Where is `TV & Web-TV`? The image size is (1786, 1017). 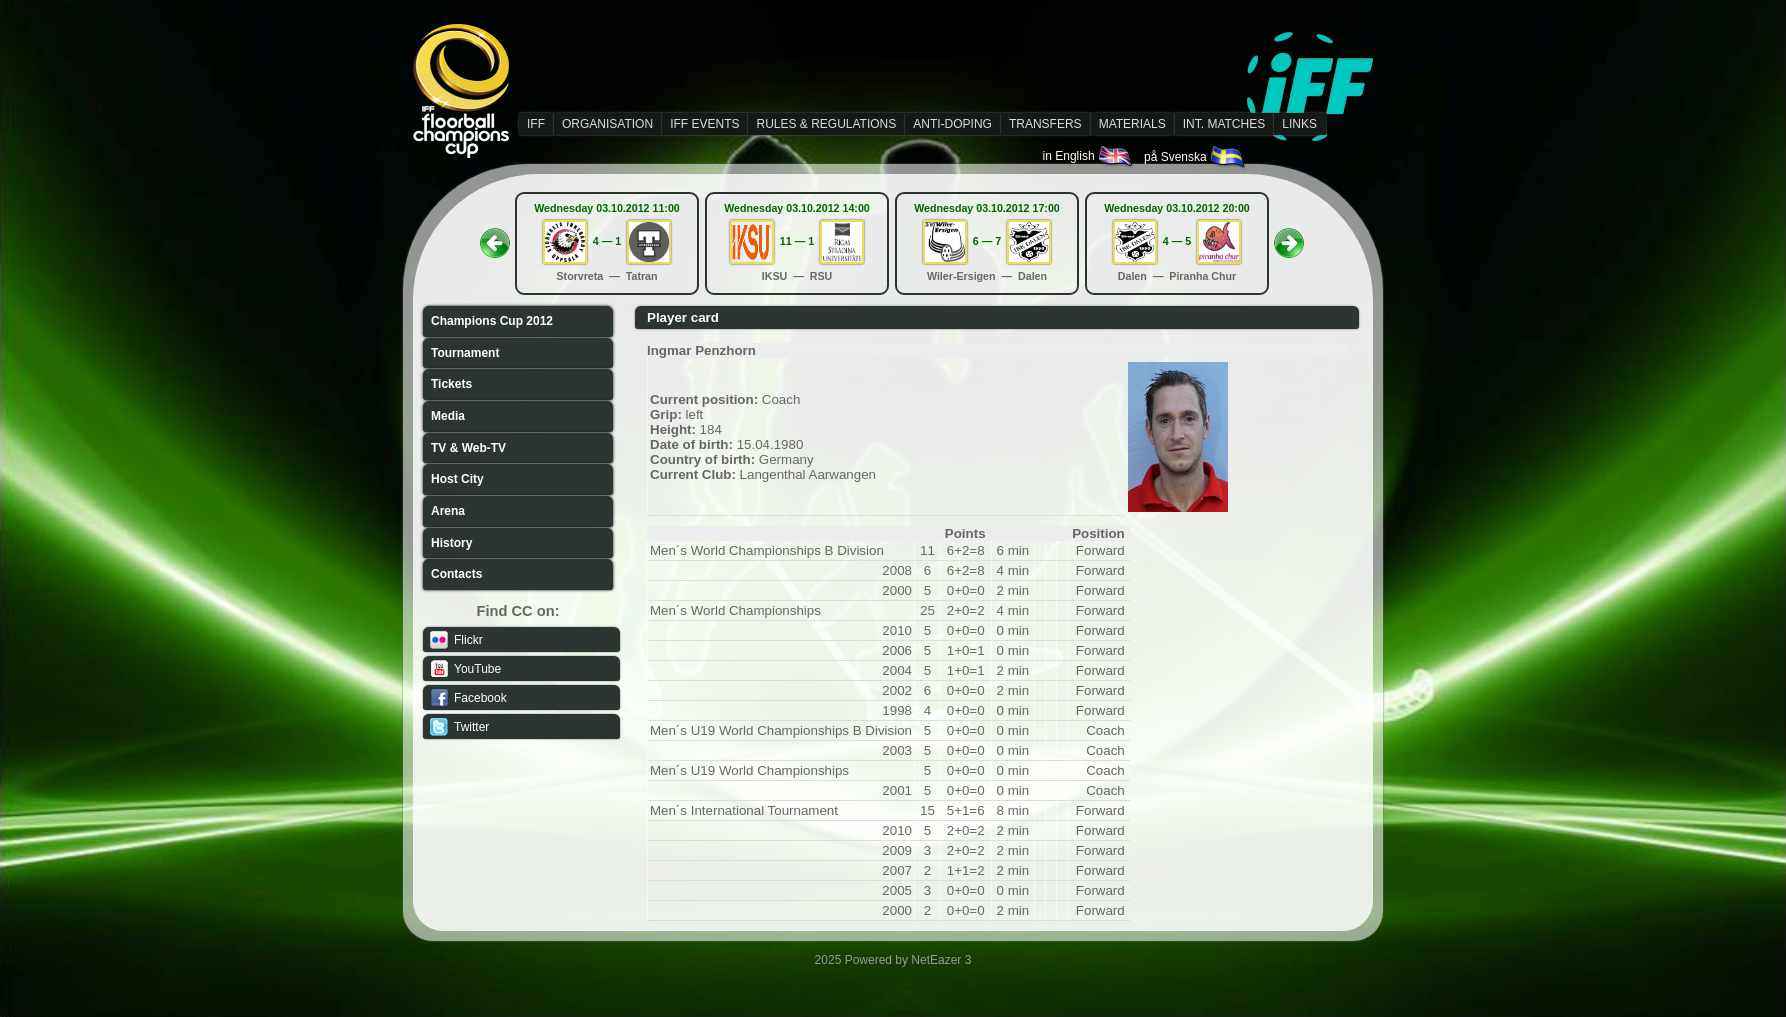 TV & Web-TV is located at coordinates (468, 448).